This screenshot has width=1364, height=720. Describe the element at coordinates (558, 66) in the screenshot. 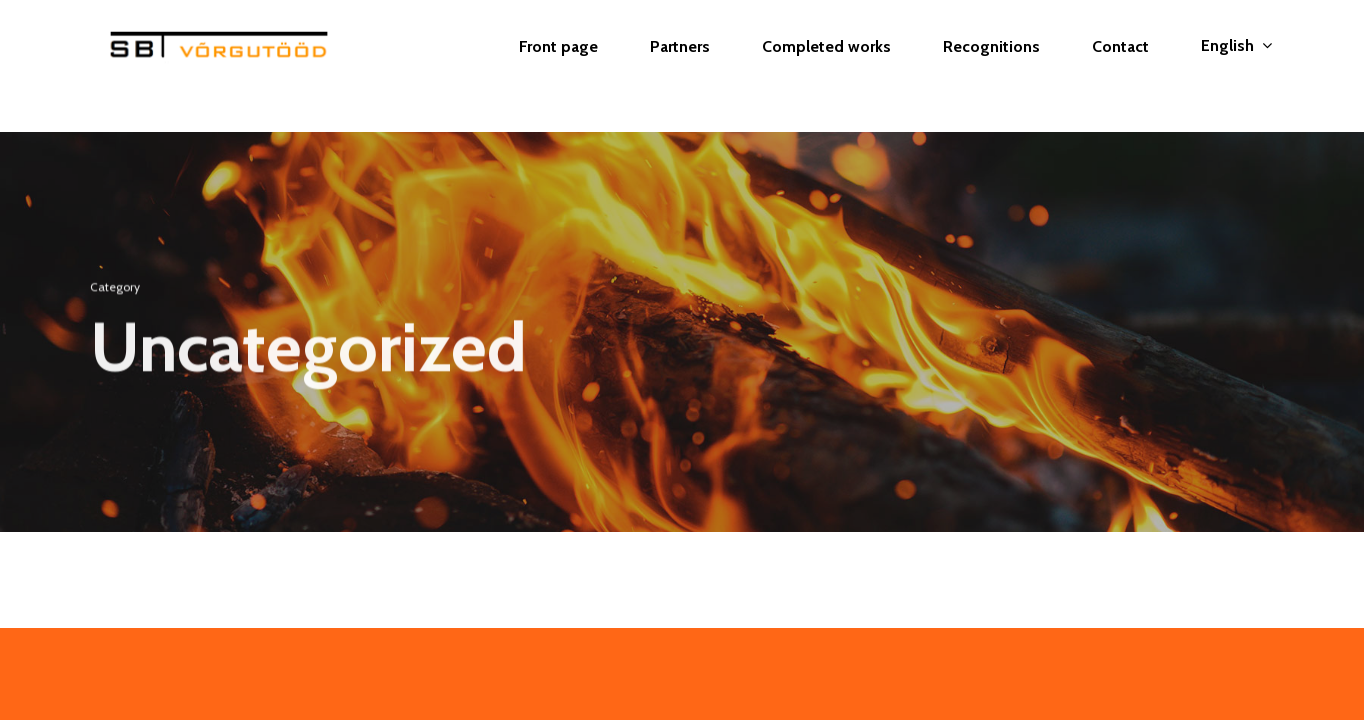

I see `Front page` at that location.